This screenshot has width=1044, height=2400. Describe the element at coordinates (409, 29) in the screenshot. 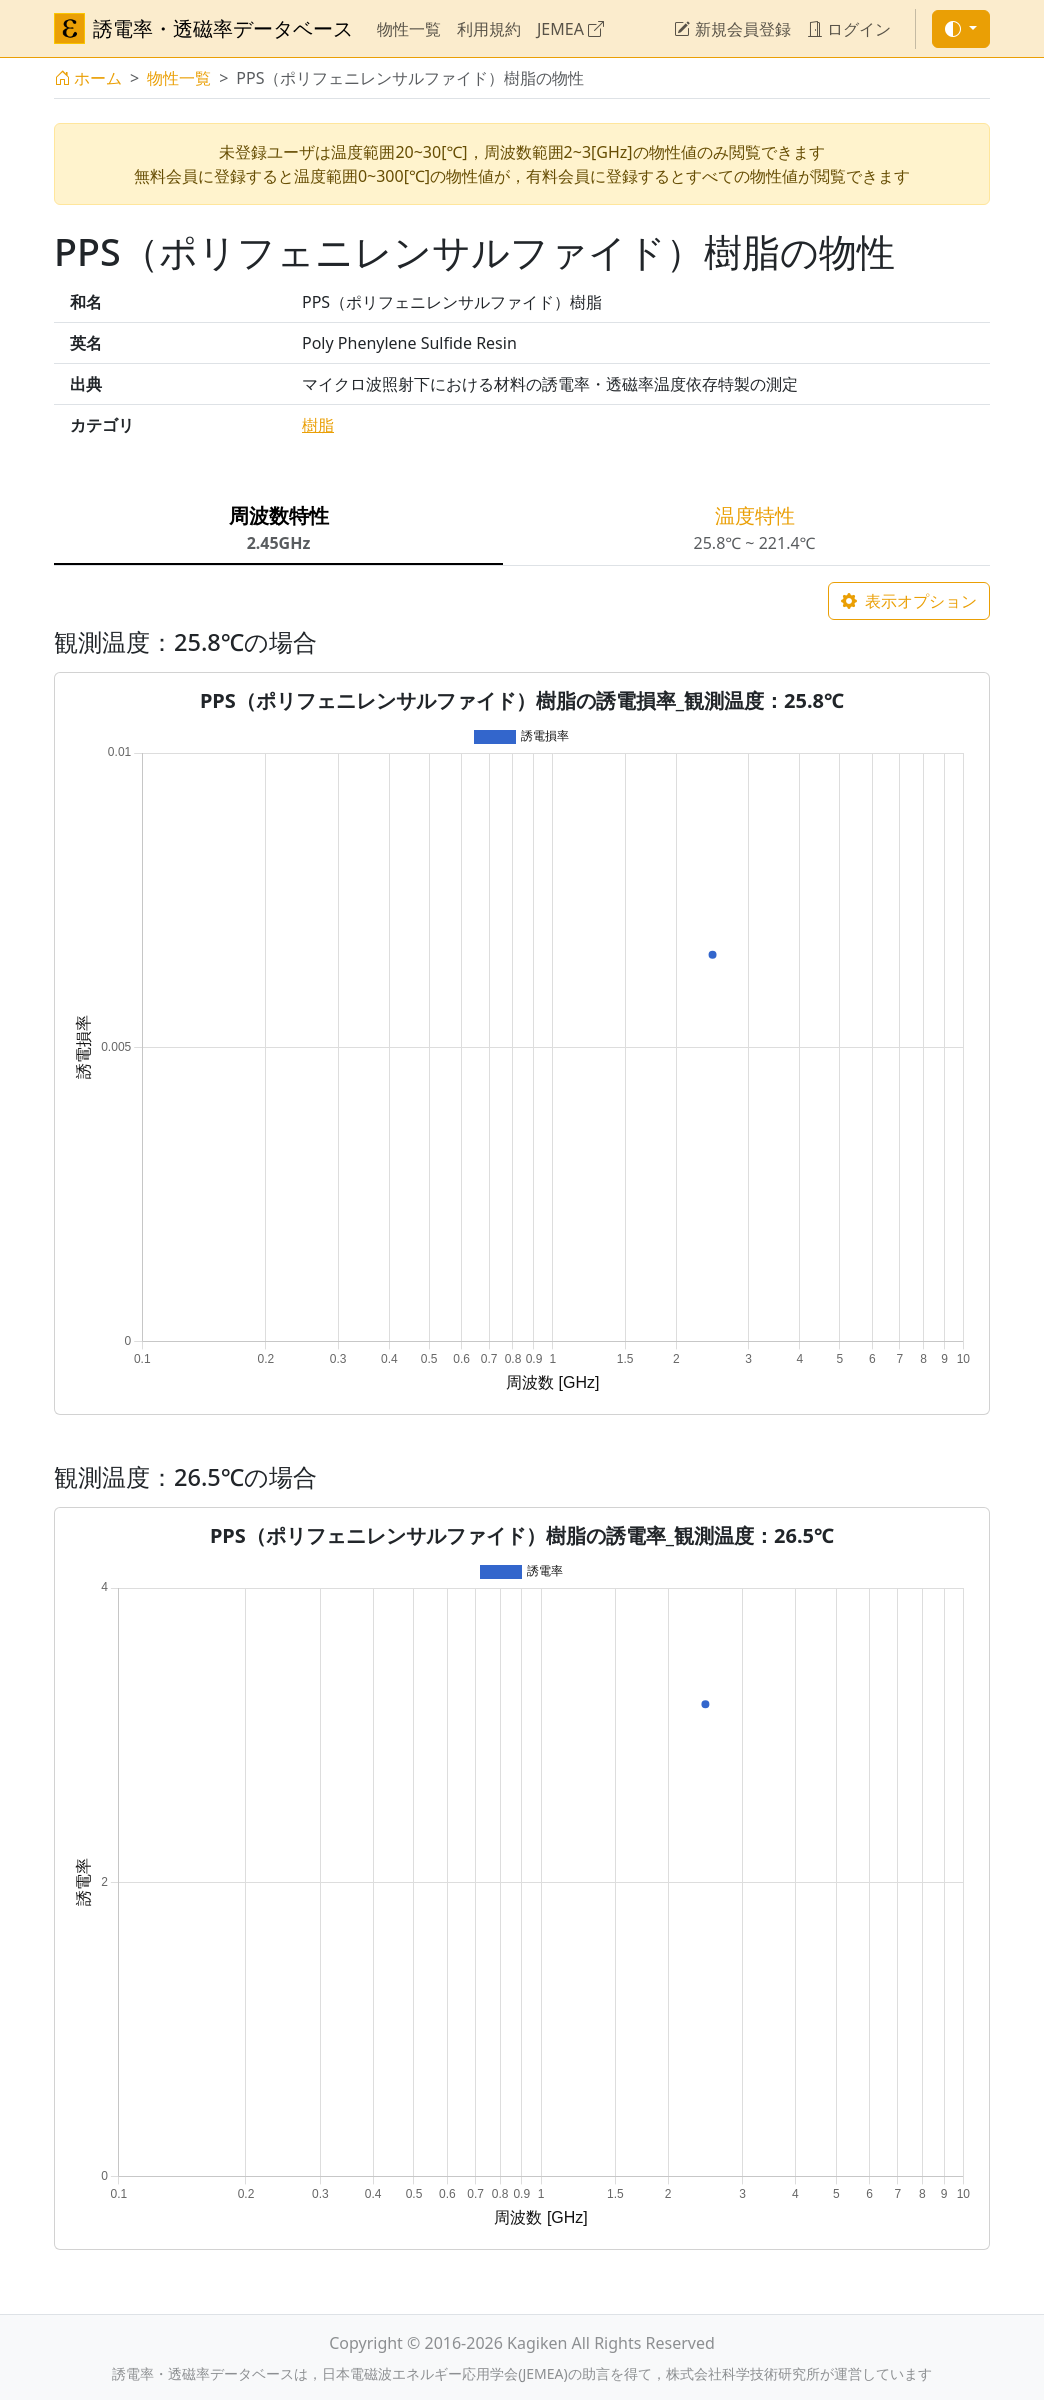

I see `物性一覧` at that location.